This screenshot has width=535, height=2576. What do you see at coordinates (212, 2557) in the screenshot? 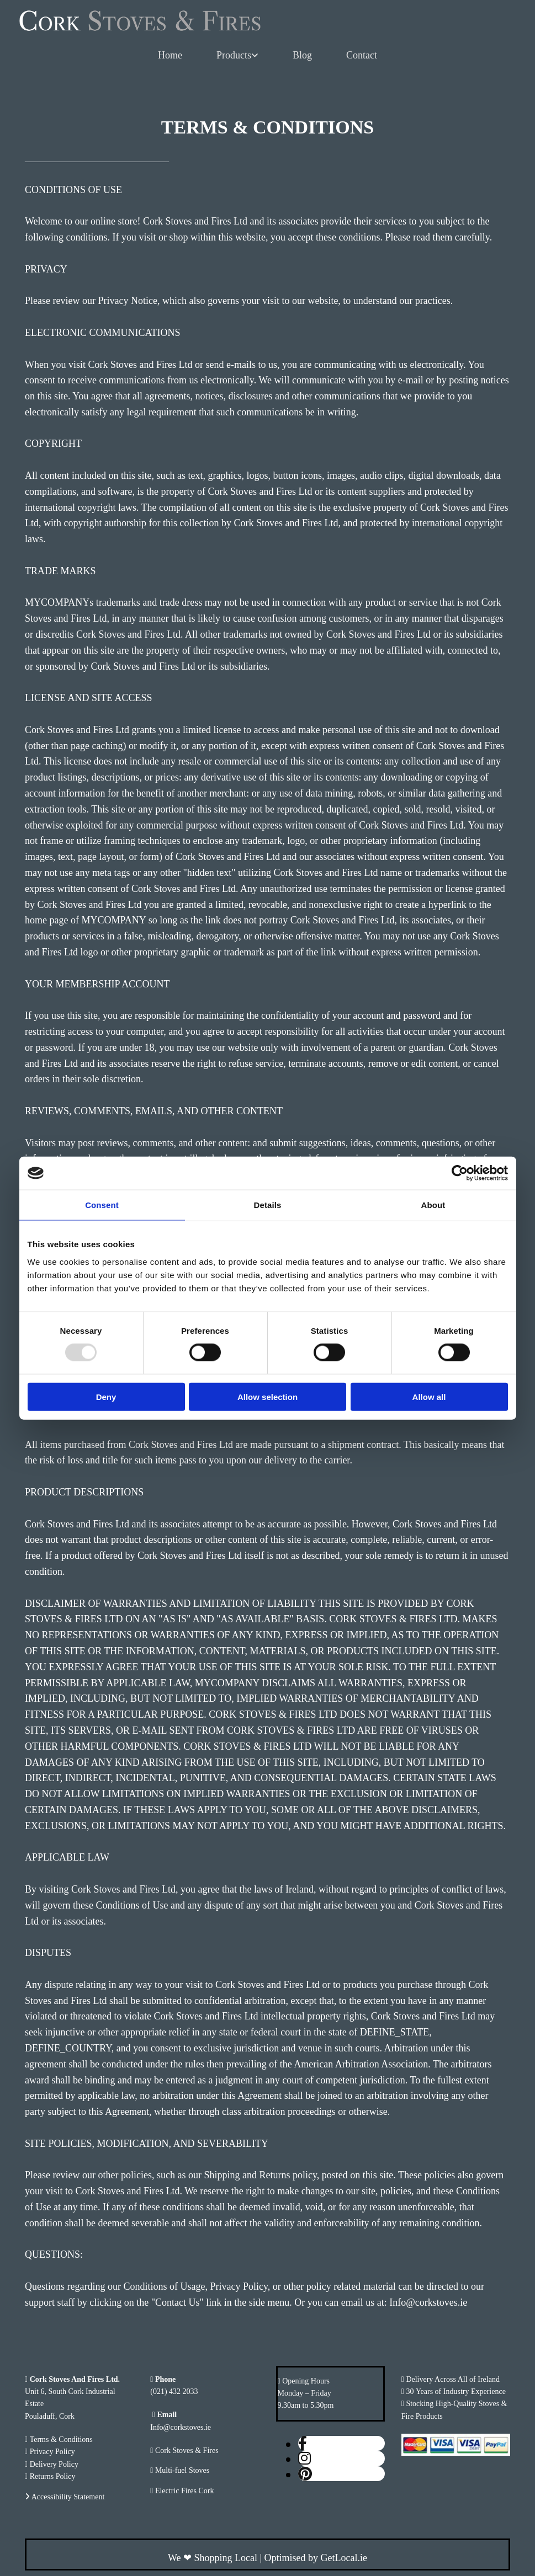
I see `We Shopping Local` at bounding box center [212, 2557].